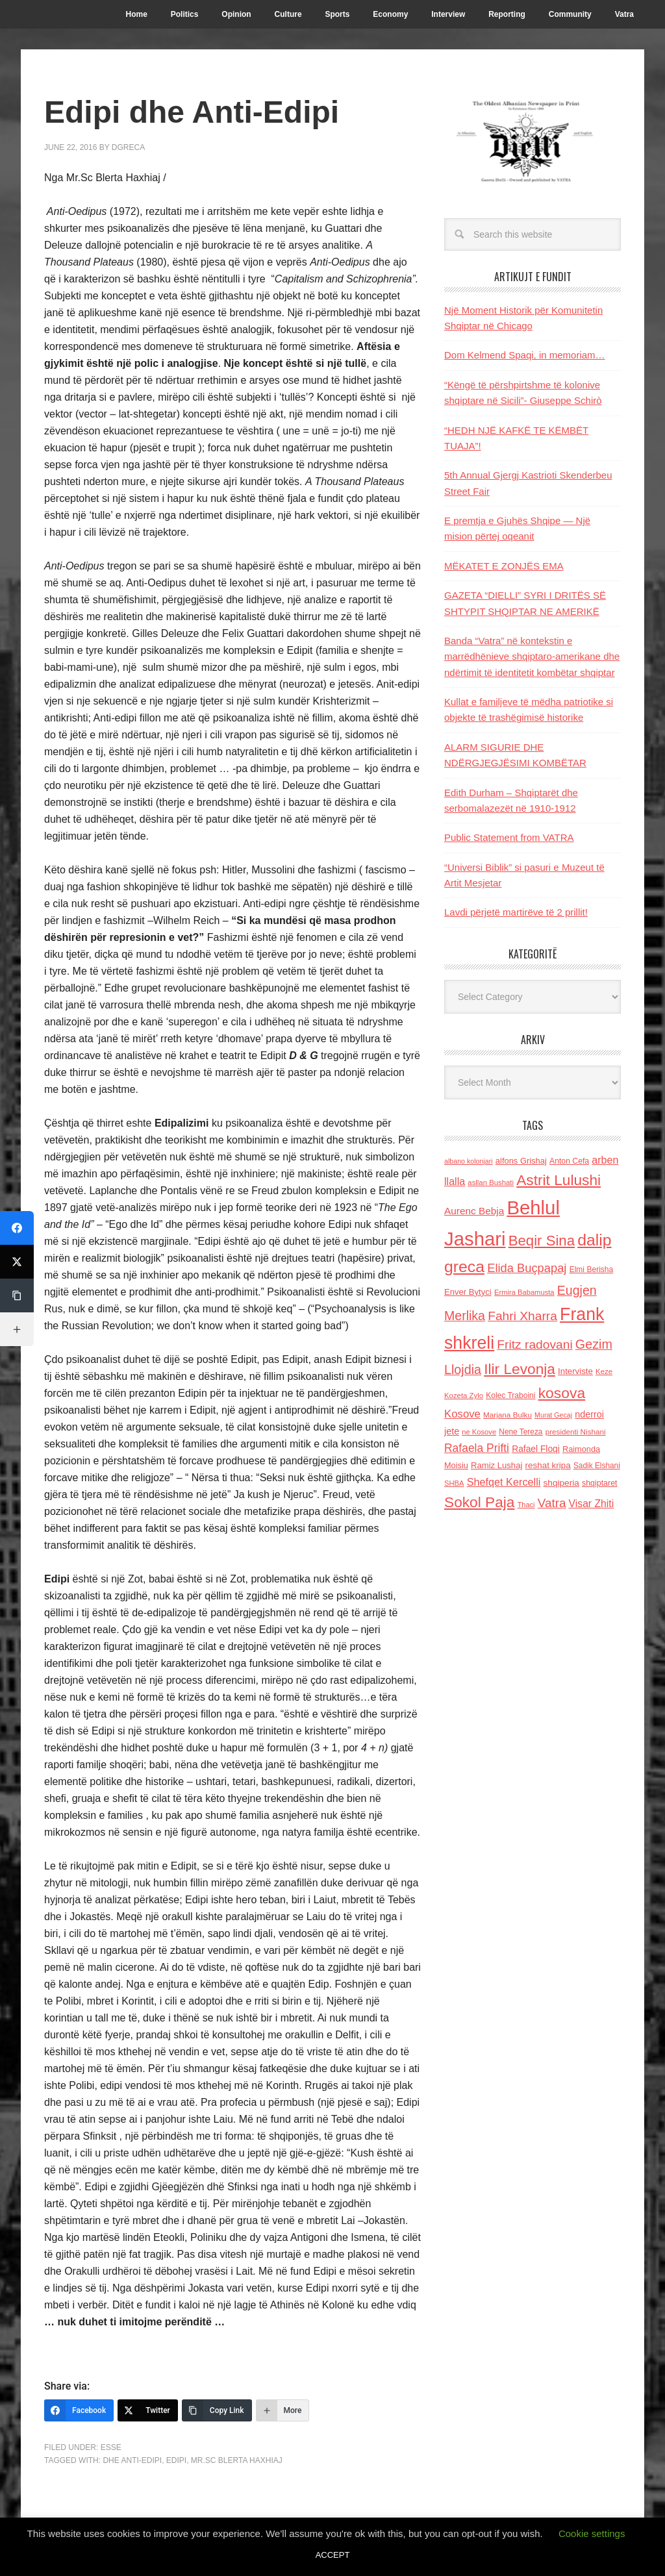 The width and height of the screenshot is (665, 2576). Describe the element at coordinates (132, 2460) in the screenshot. I see `dhe Anti-Edipi` at that location.